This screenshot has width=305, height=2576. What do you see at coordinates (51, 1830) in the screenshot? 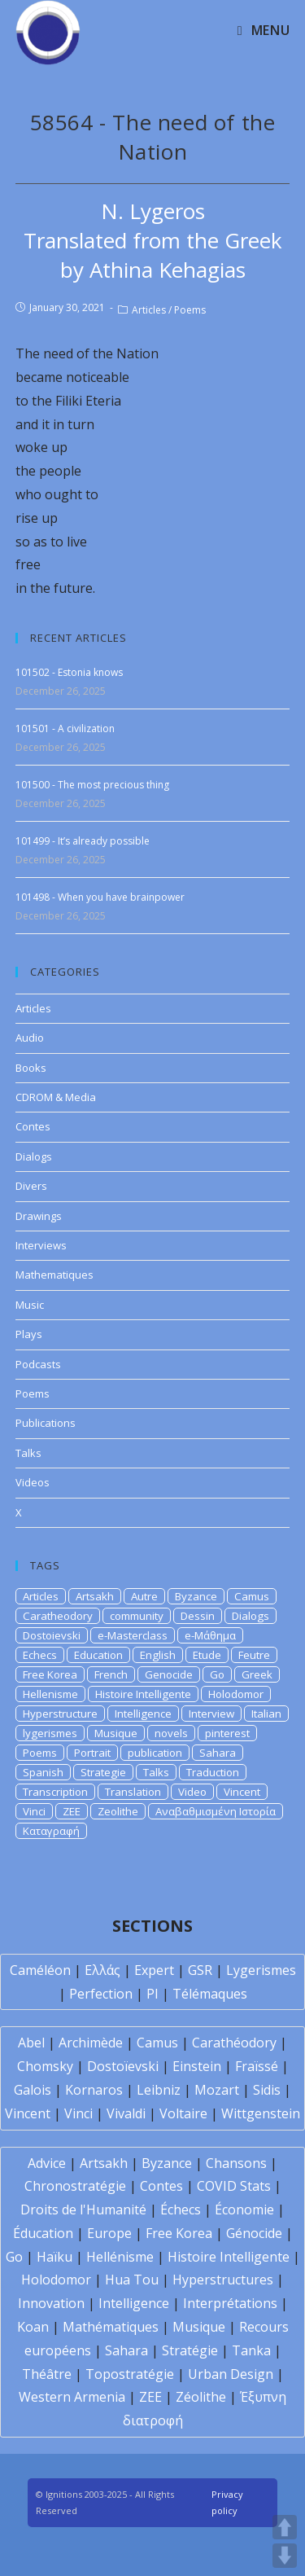
I see `Καταγραφή` at bounding box center [51, 1830].